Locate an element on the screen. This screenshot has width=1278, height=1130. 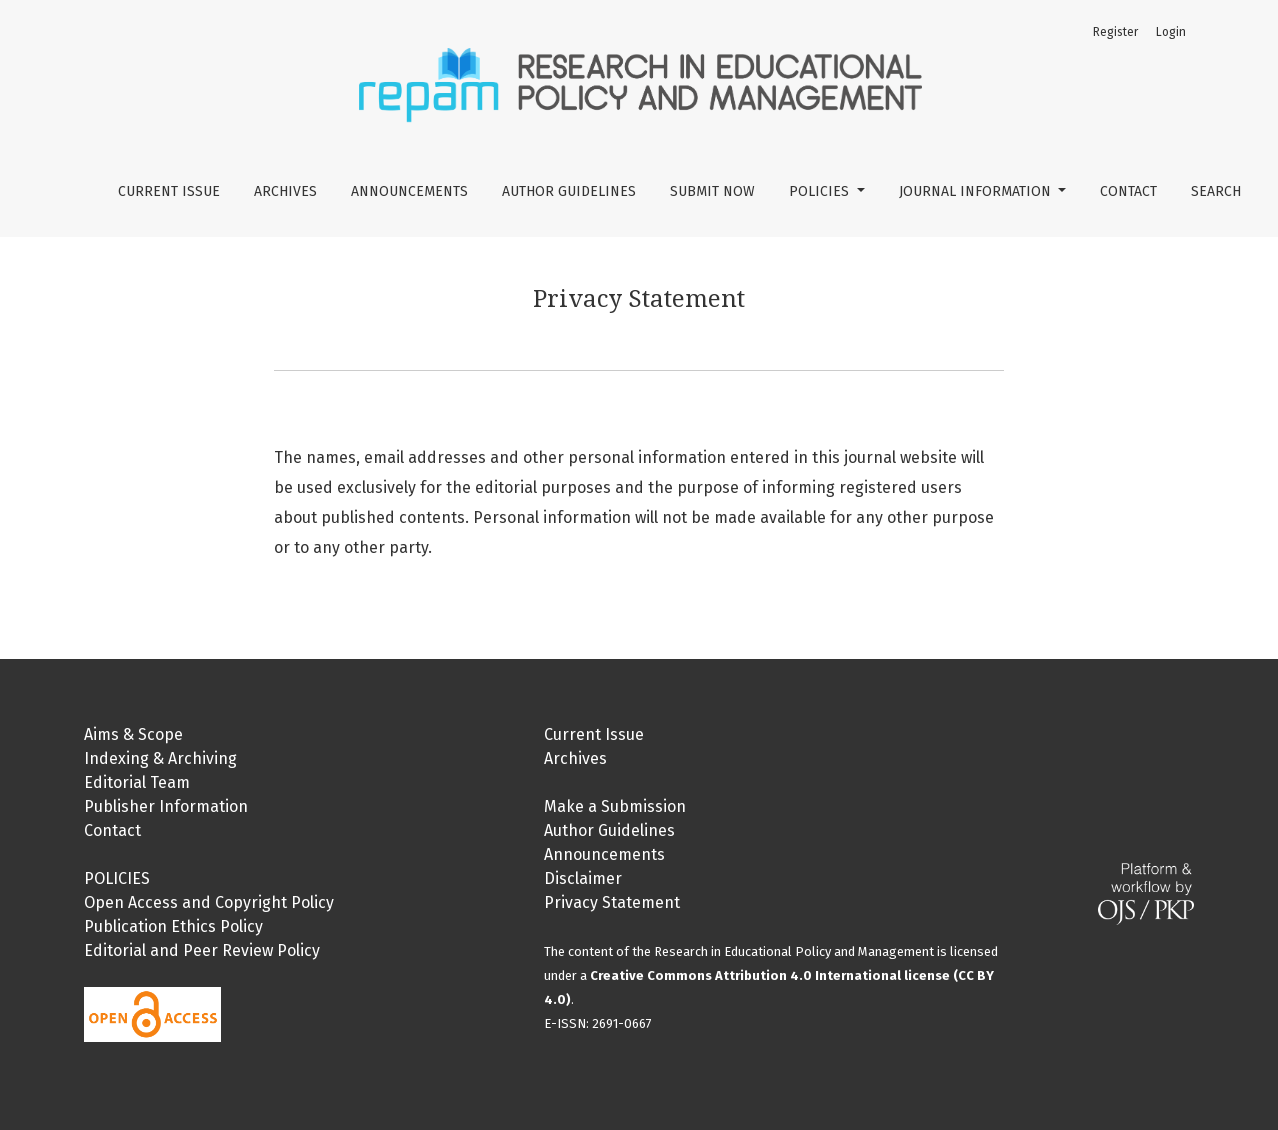
Editorial and Peer Review Policy is located at coordinates (202, 950).